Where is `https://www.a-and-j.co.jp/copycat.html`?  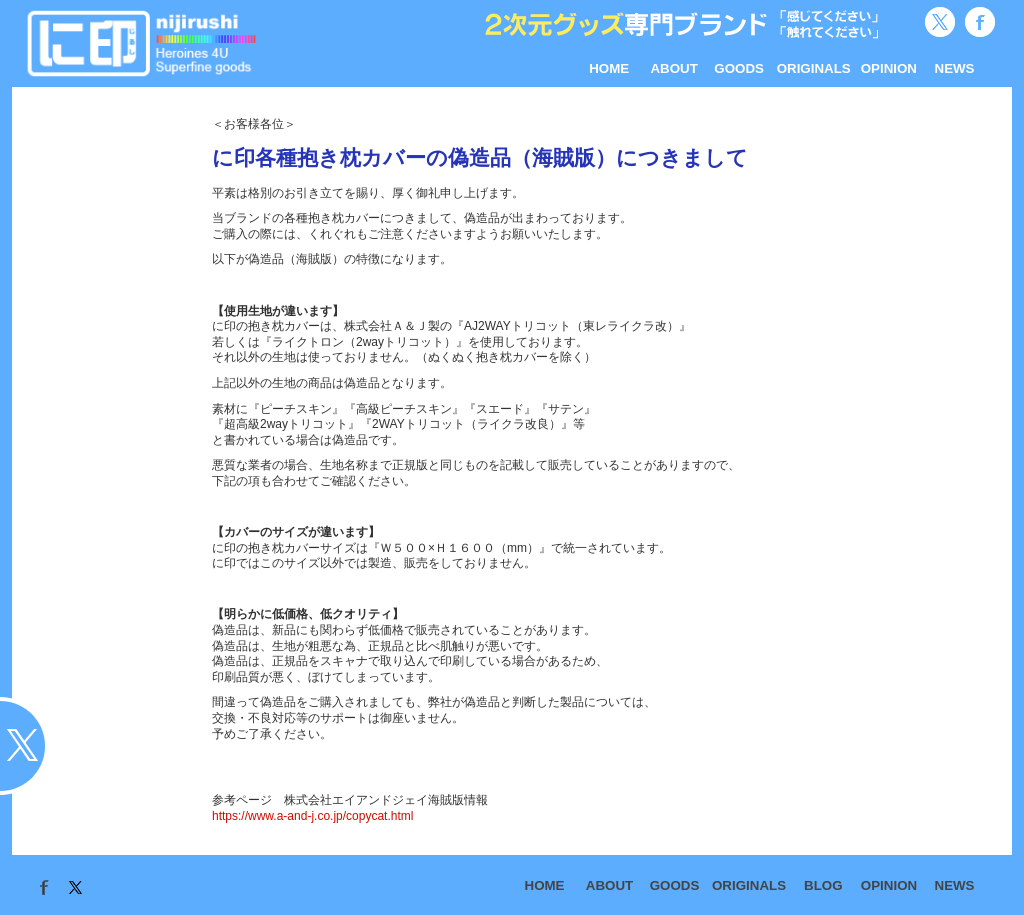 https://www.a-and-j.co.jp/copycat.html is located at coordinates (312, 816).